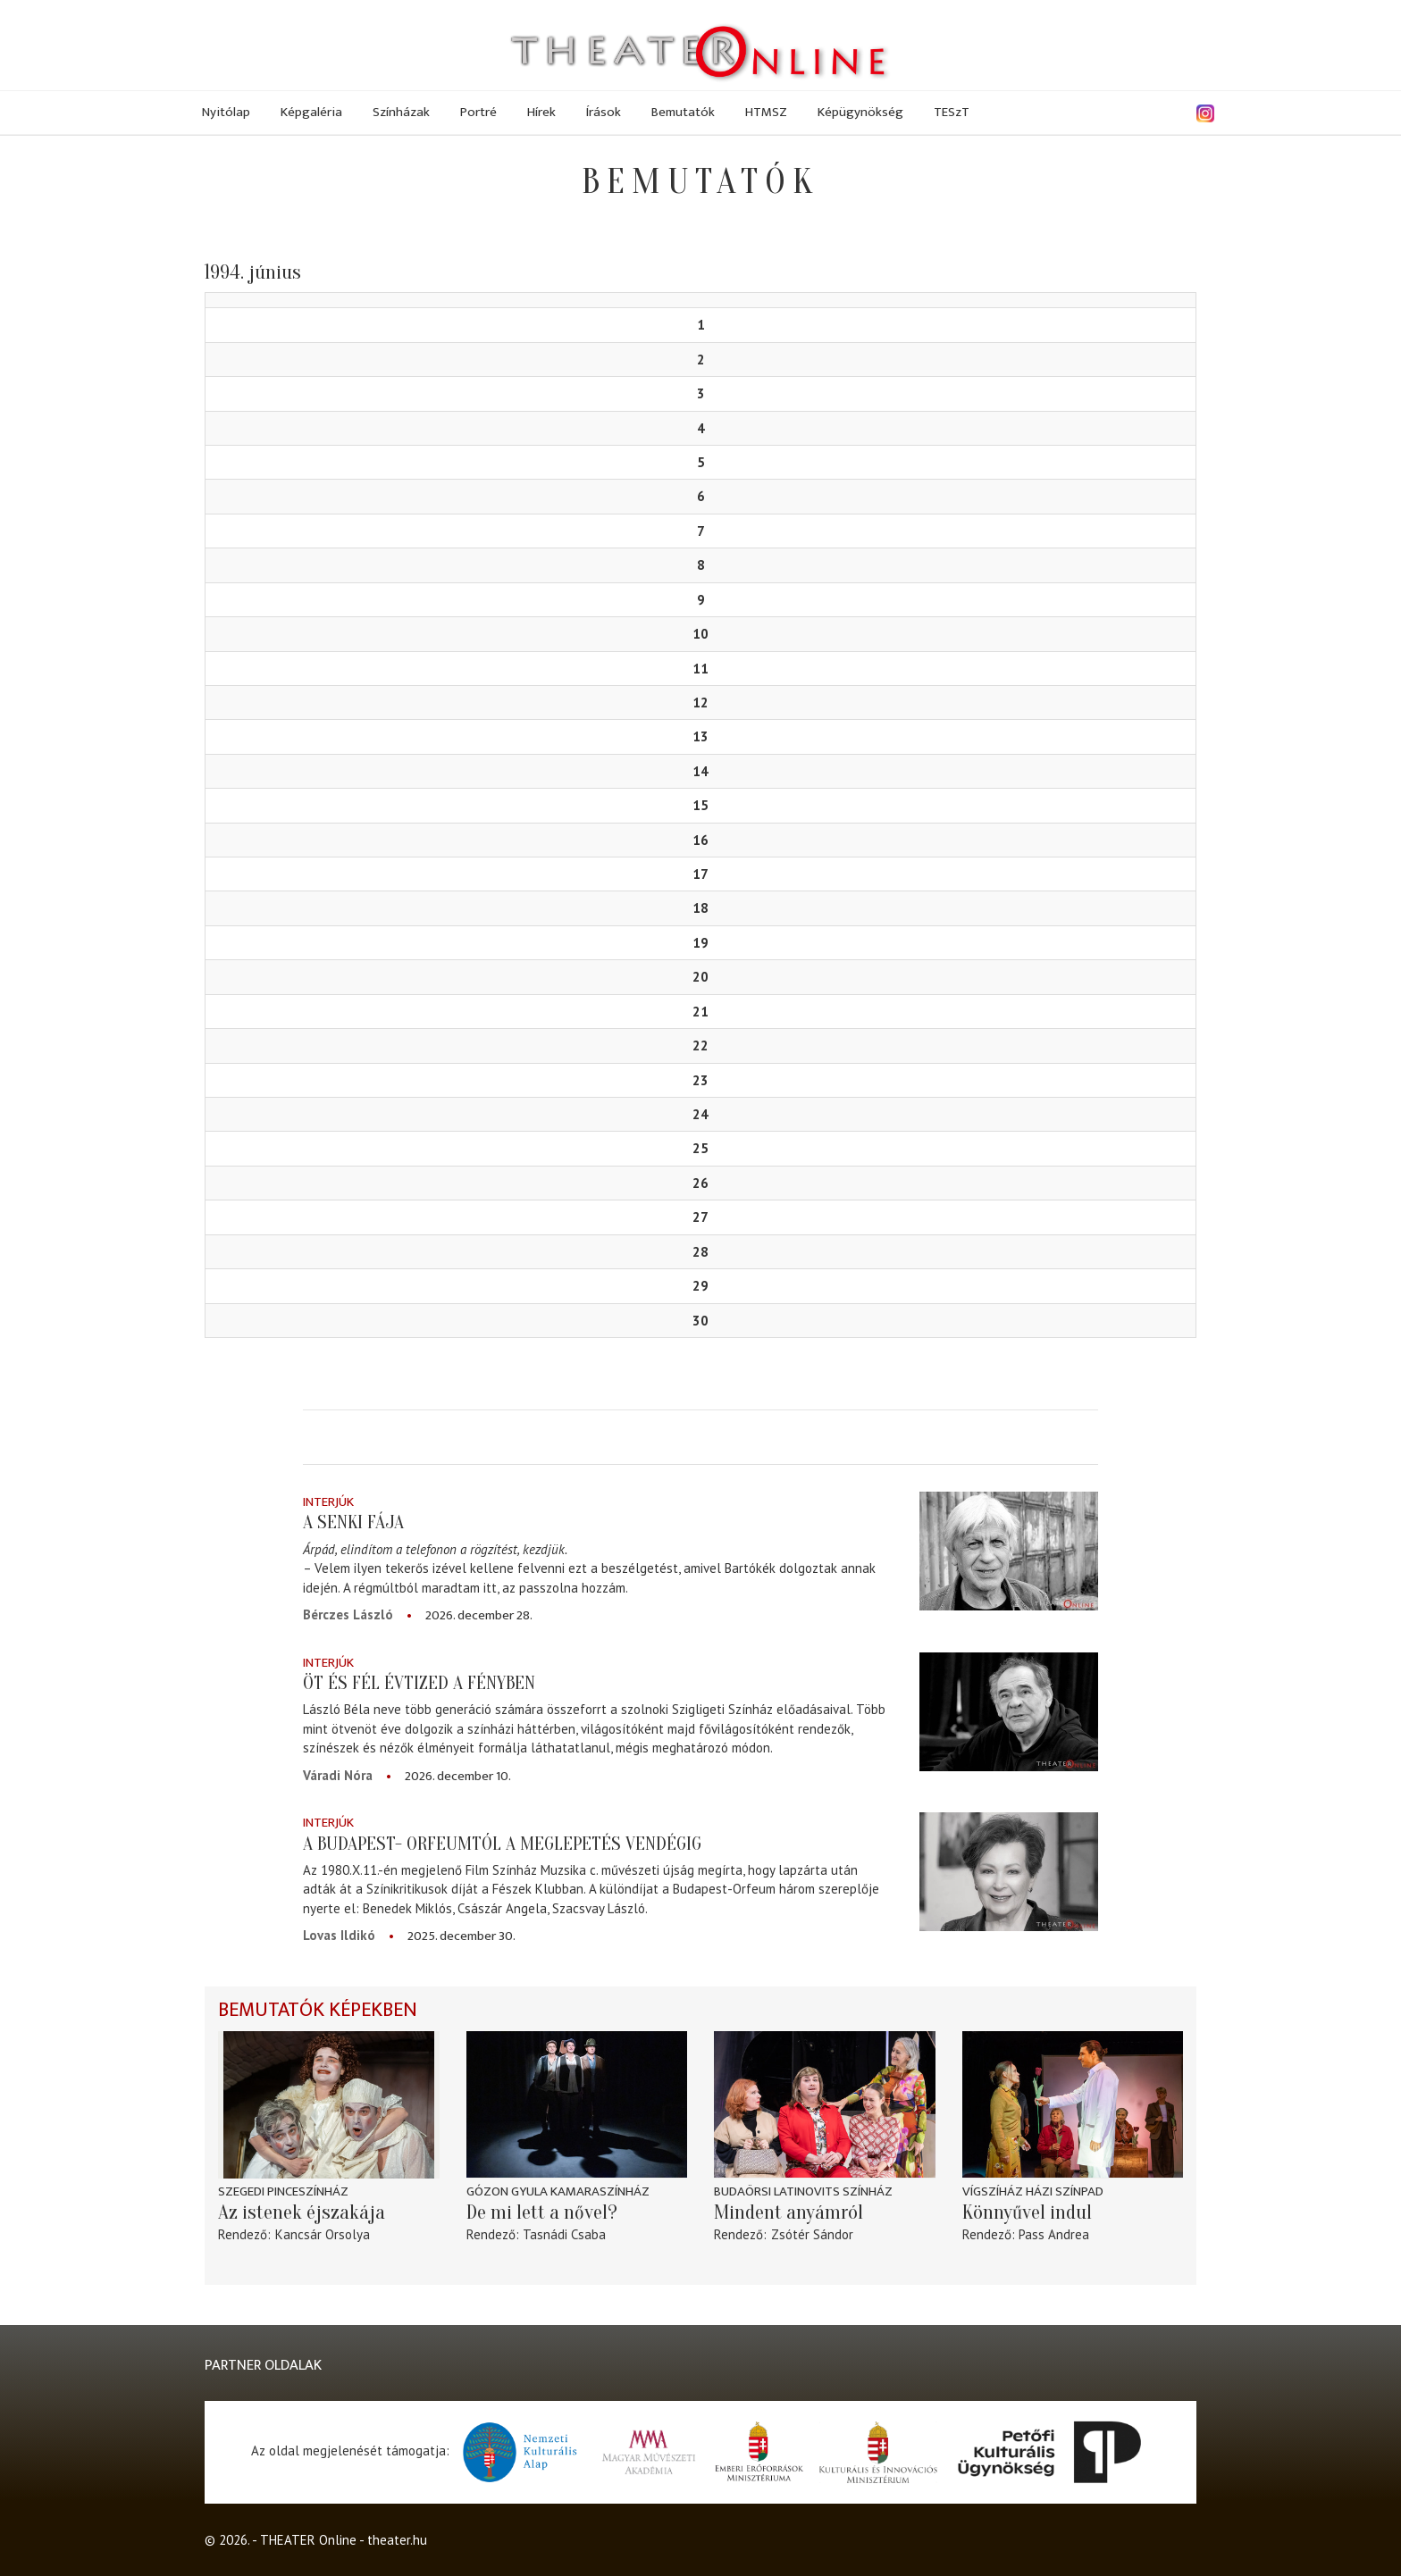  Describe the element at coordinates (541, 112) in the screenshot. I see `Hírek` at that location.